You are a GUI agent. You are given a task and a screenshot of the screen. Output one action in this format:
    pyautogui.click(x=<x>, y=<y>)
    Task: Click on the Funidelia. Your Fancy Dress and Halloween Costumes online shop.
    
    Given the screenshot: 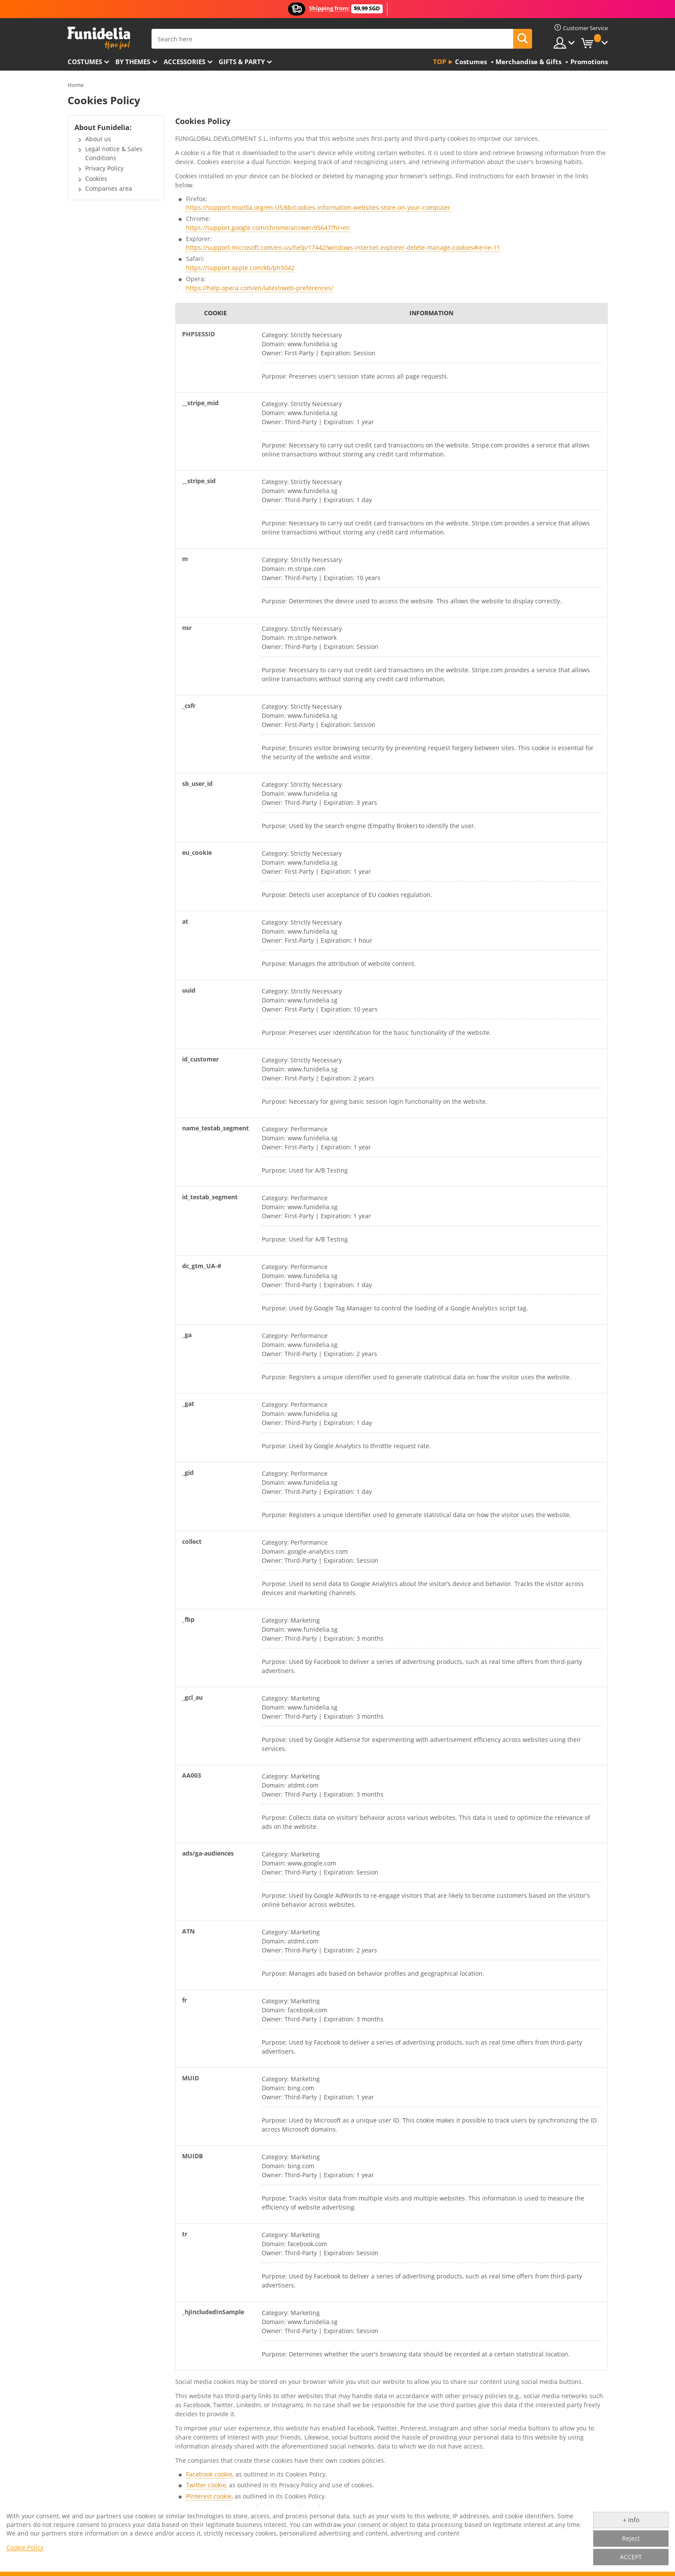 What is the action you would take?
    pyautogui.click(x=99, y=38)
    